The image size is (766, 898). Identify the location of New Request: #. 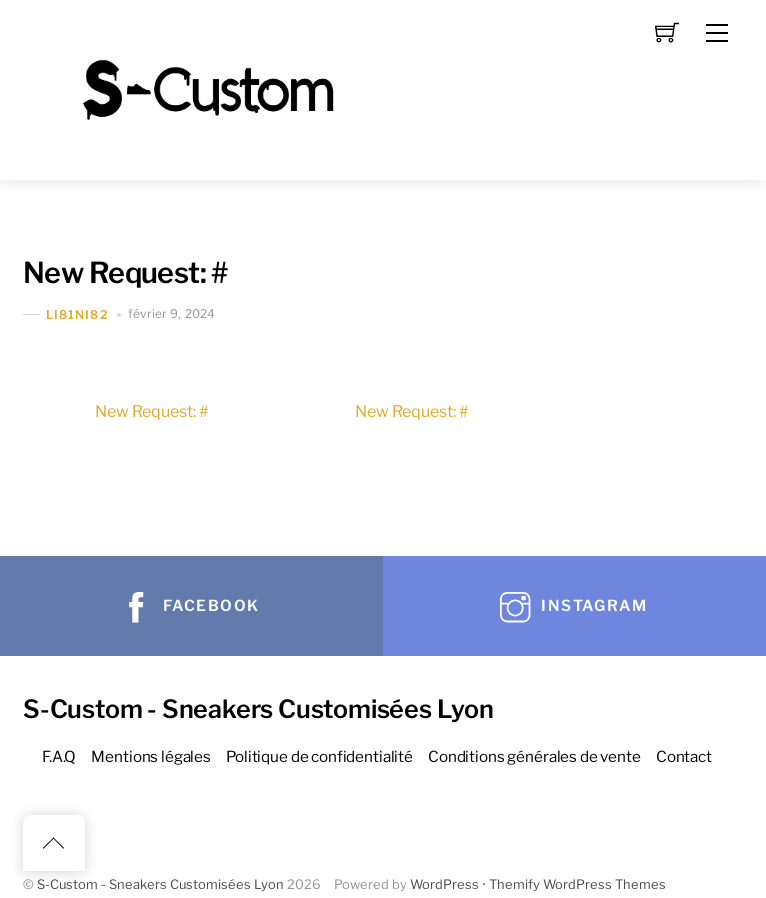
(125, 272).